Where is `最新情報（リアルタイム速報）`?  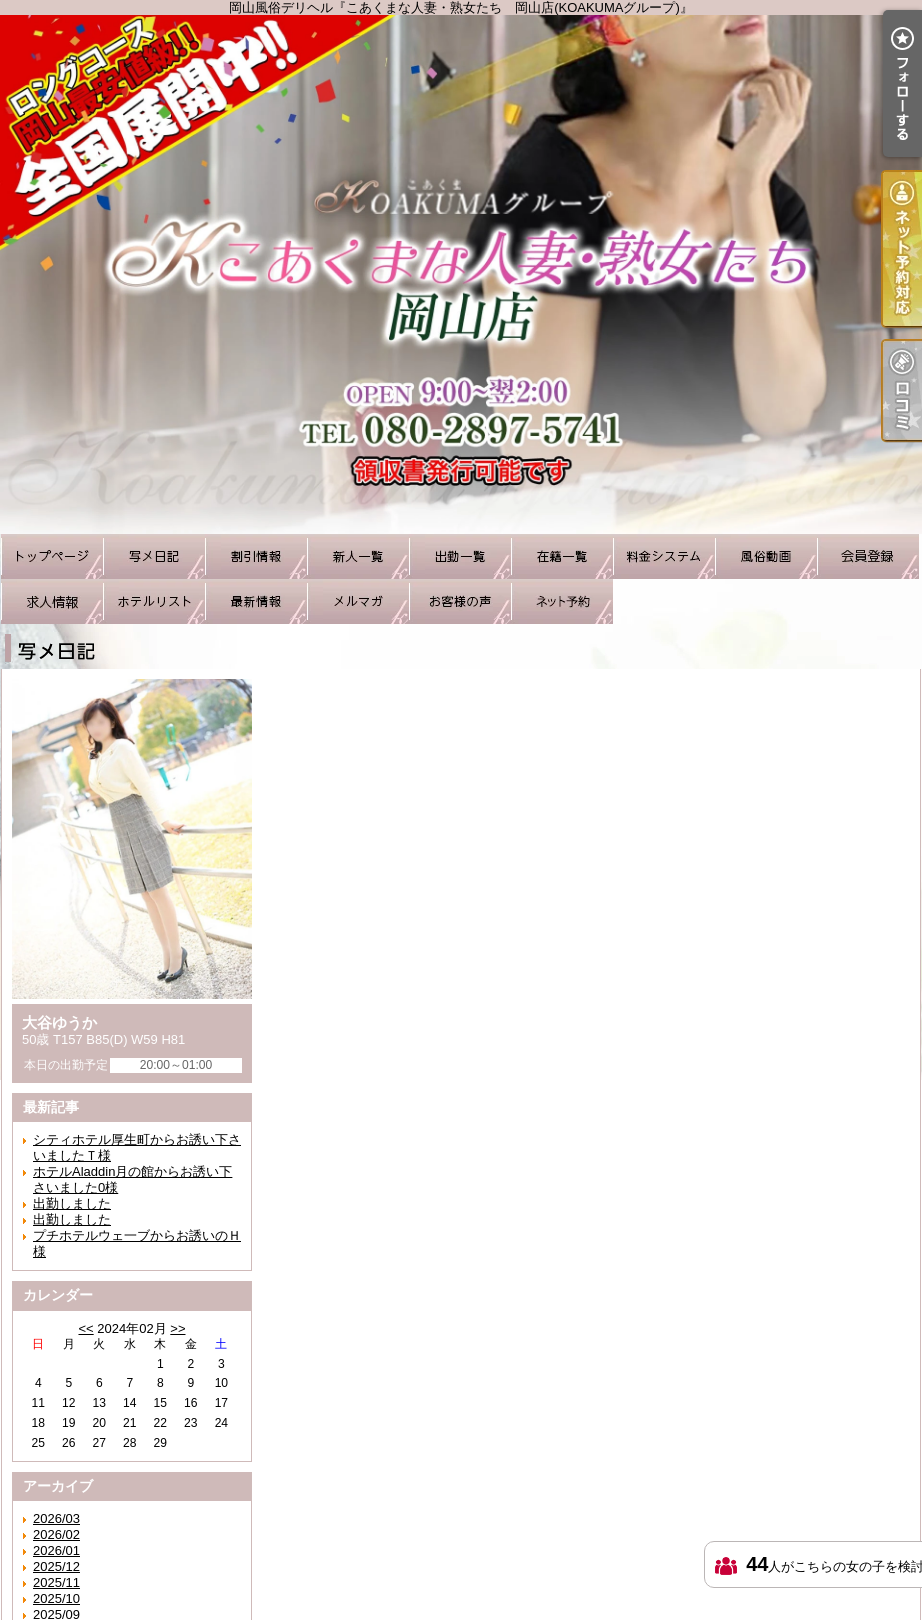
最新情報（リアルタイム速報） is located at coordinates (256, 601).